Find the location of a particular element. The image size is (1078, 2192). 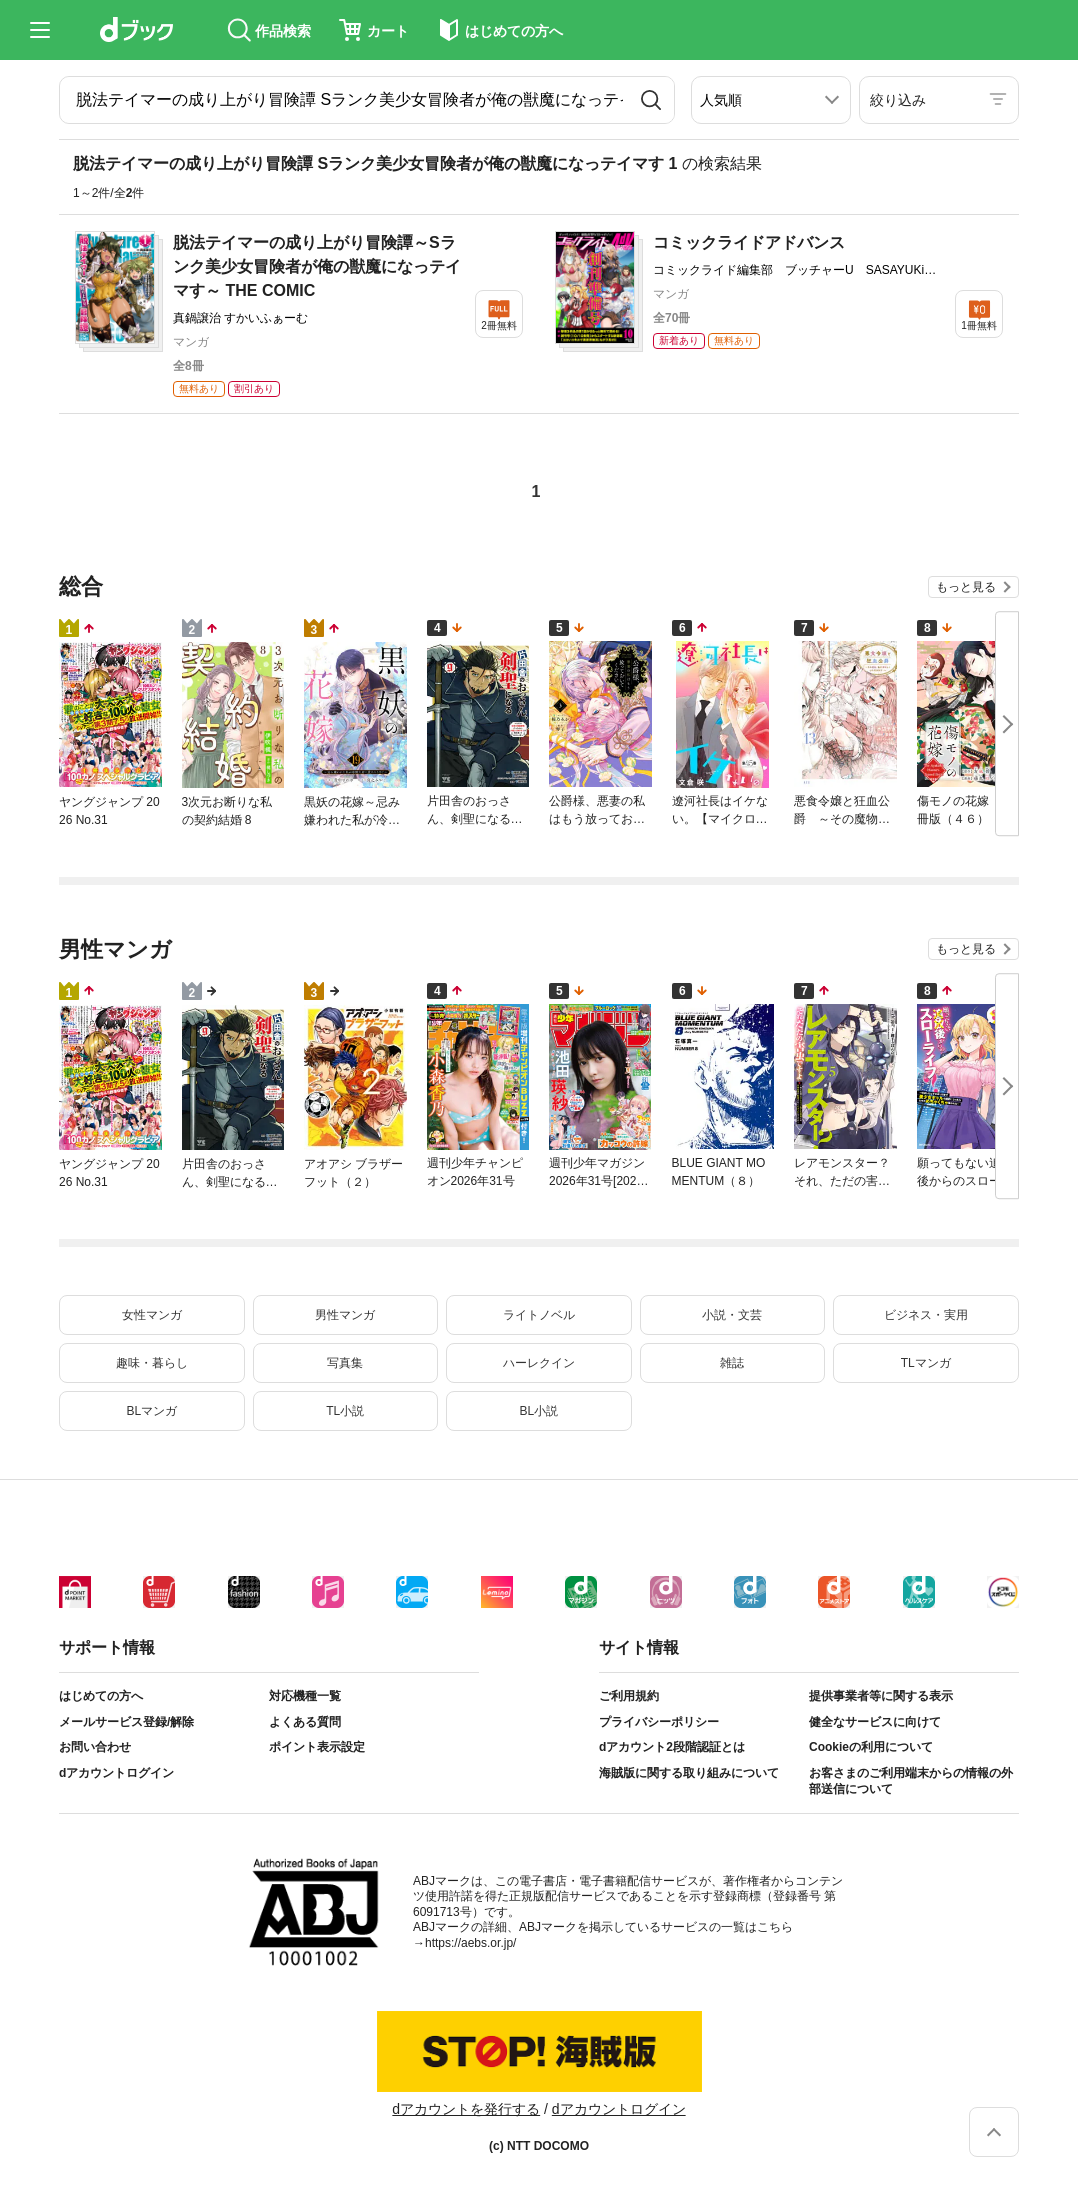

もっと見る is located at coordinates (966, 587).